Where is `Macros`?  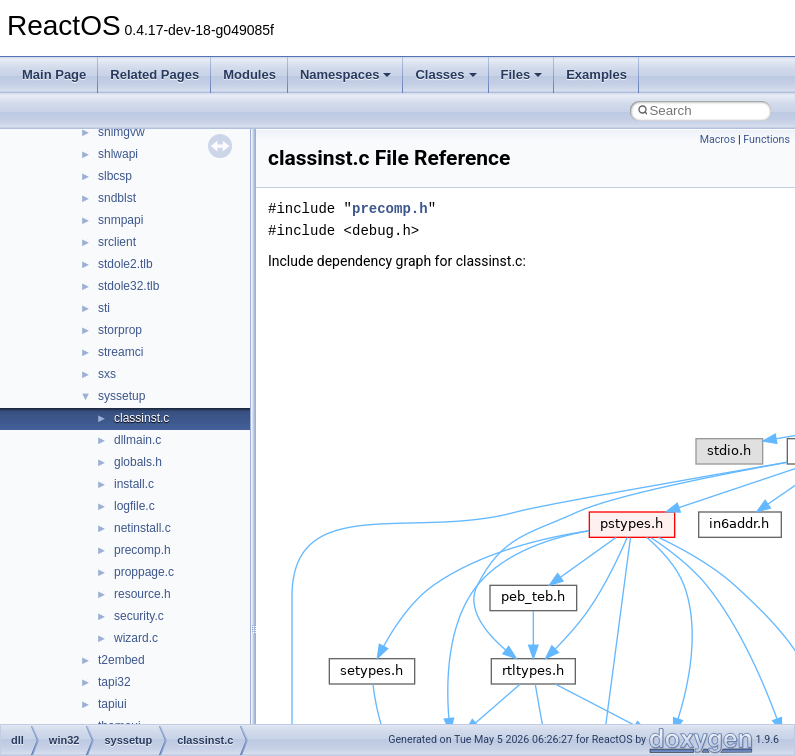 Macros is located at coordinates (718, 139).